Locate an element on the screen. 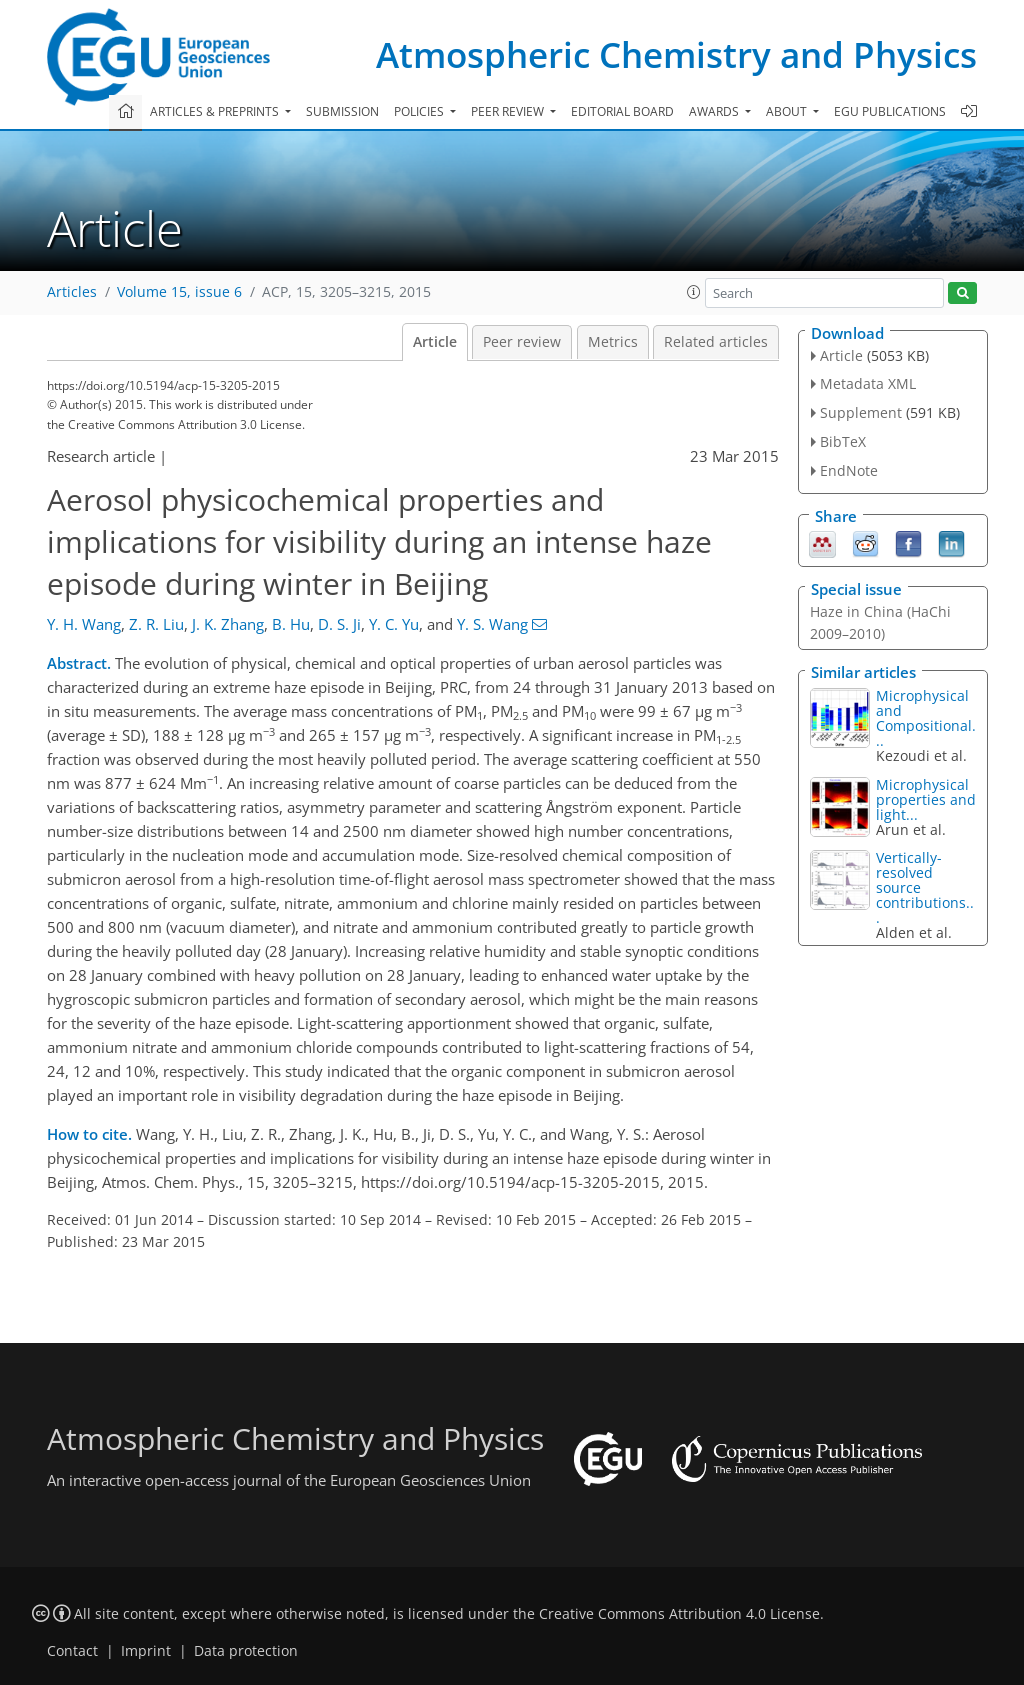 The height and width of the screenshot is (1685, 1024). Articles & preprints [button] is located at coordinates (216, 111).